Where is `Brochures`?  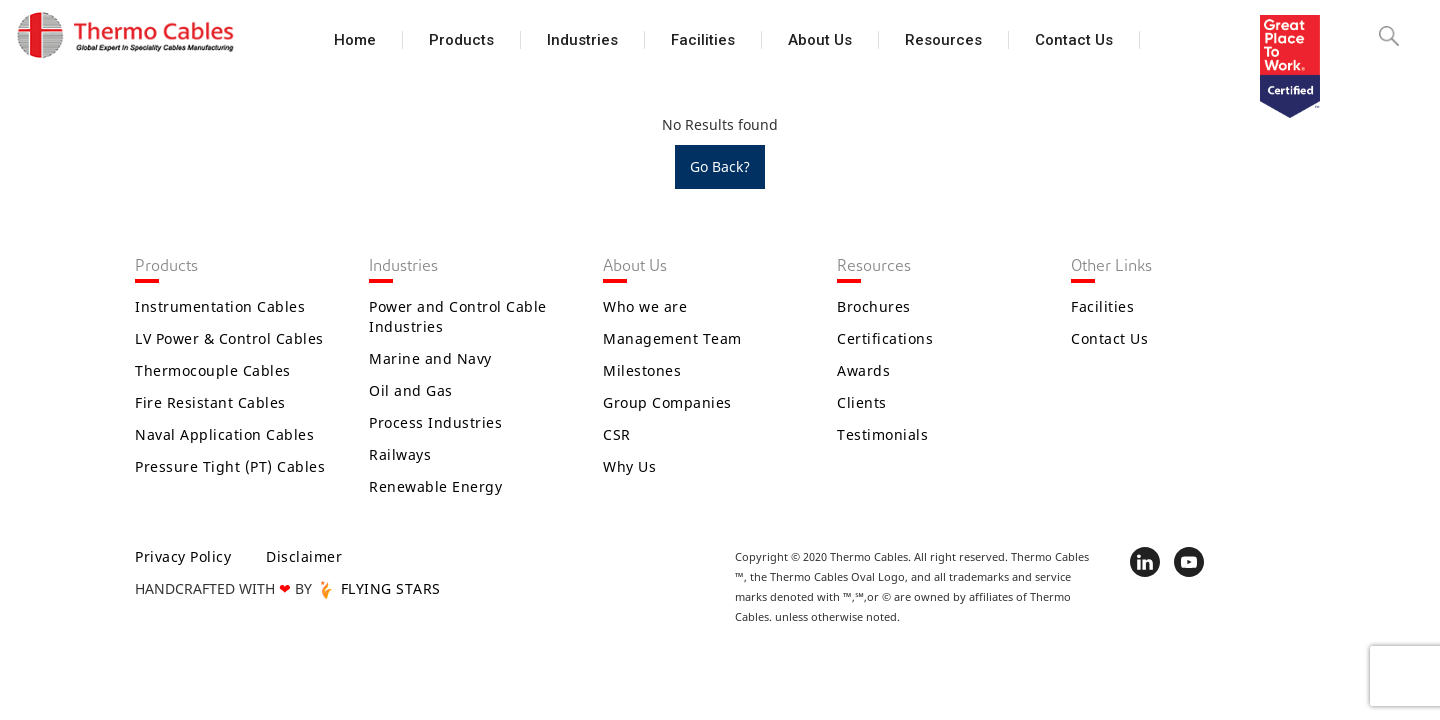
Brochures is located at coordinates (874, 306).